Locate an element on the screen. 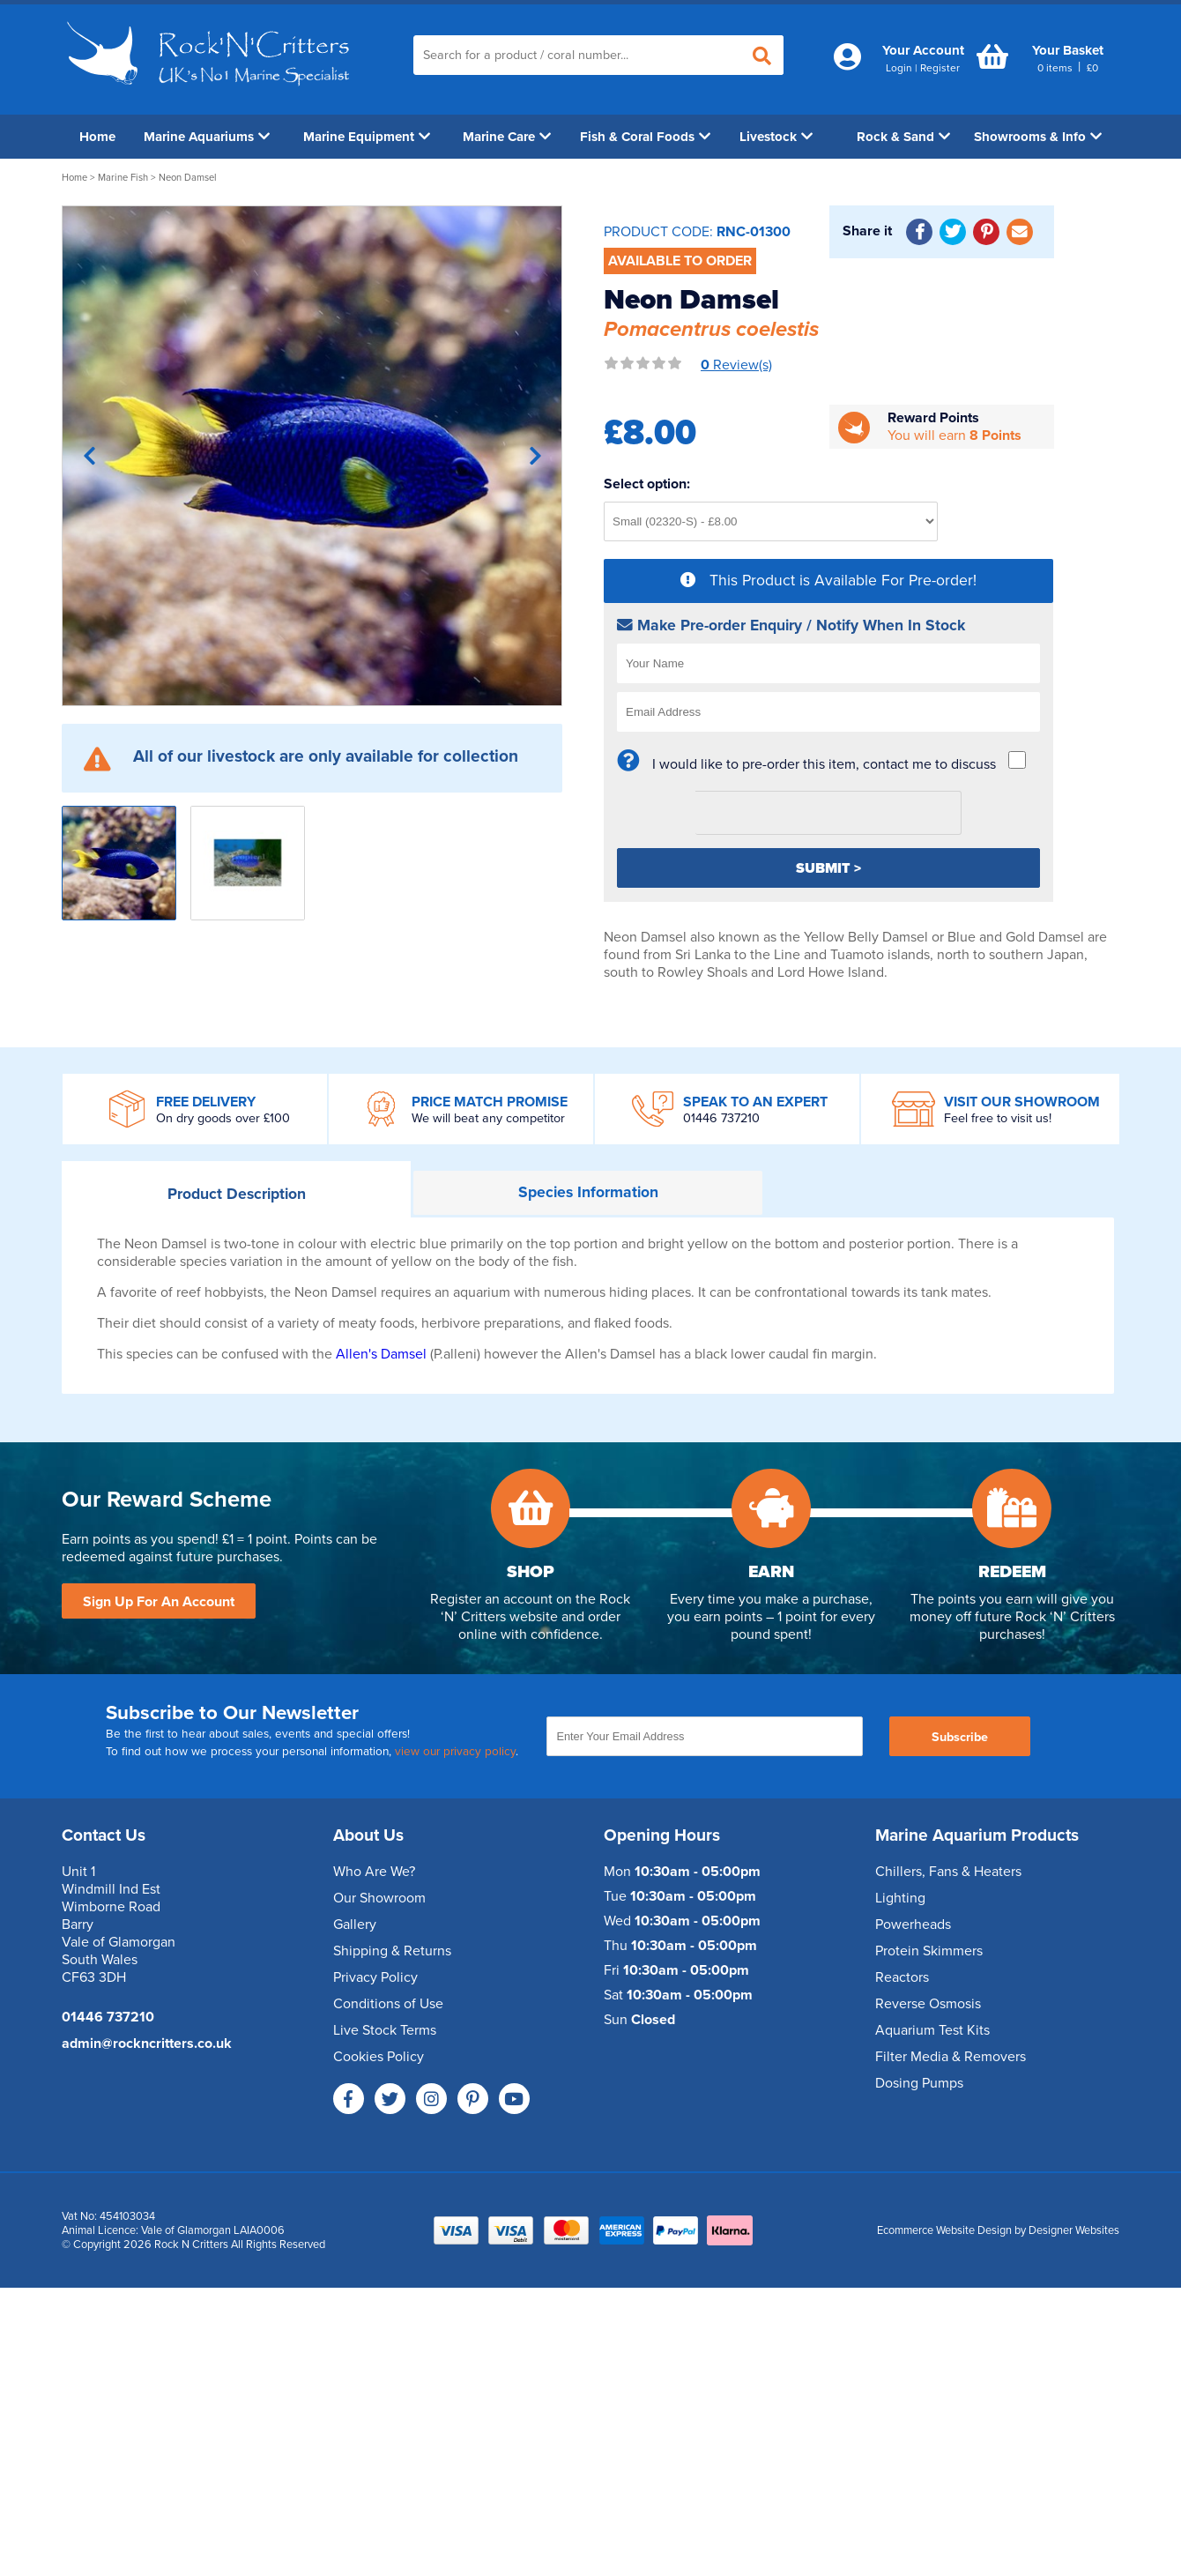 This screenshot has height=2576, width=1181. Marine Fish is located at coordinates (123, 177).